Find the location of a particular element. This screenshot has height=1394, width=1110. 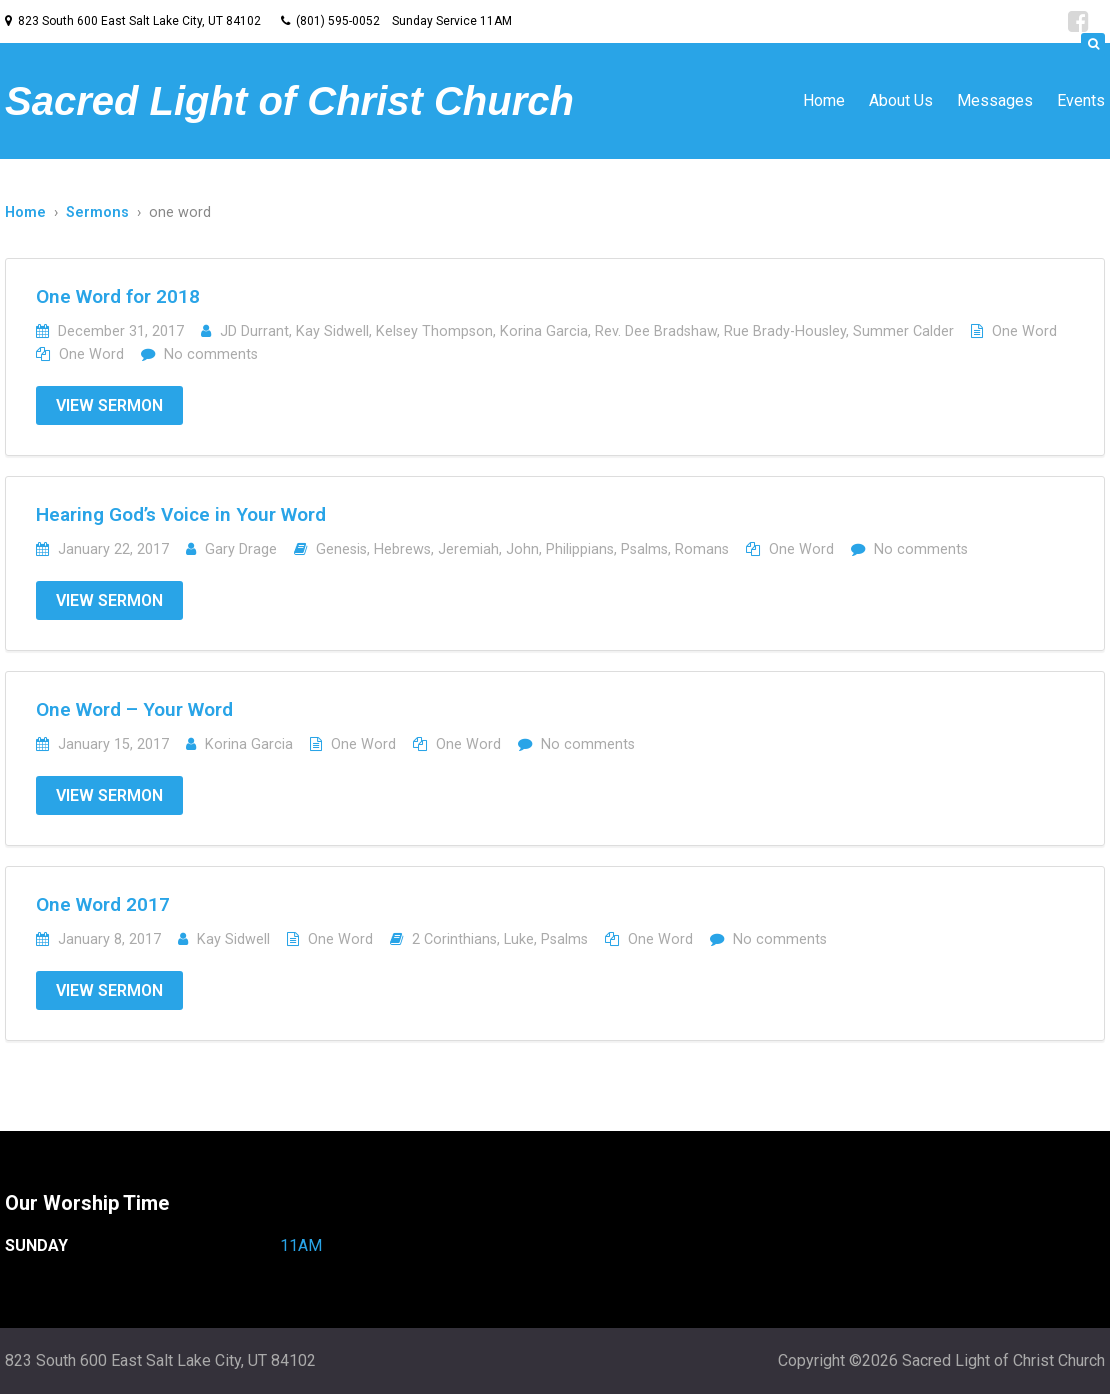

Sacred Light of Christ Church is located at coordinates (289, 101).